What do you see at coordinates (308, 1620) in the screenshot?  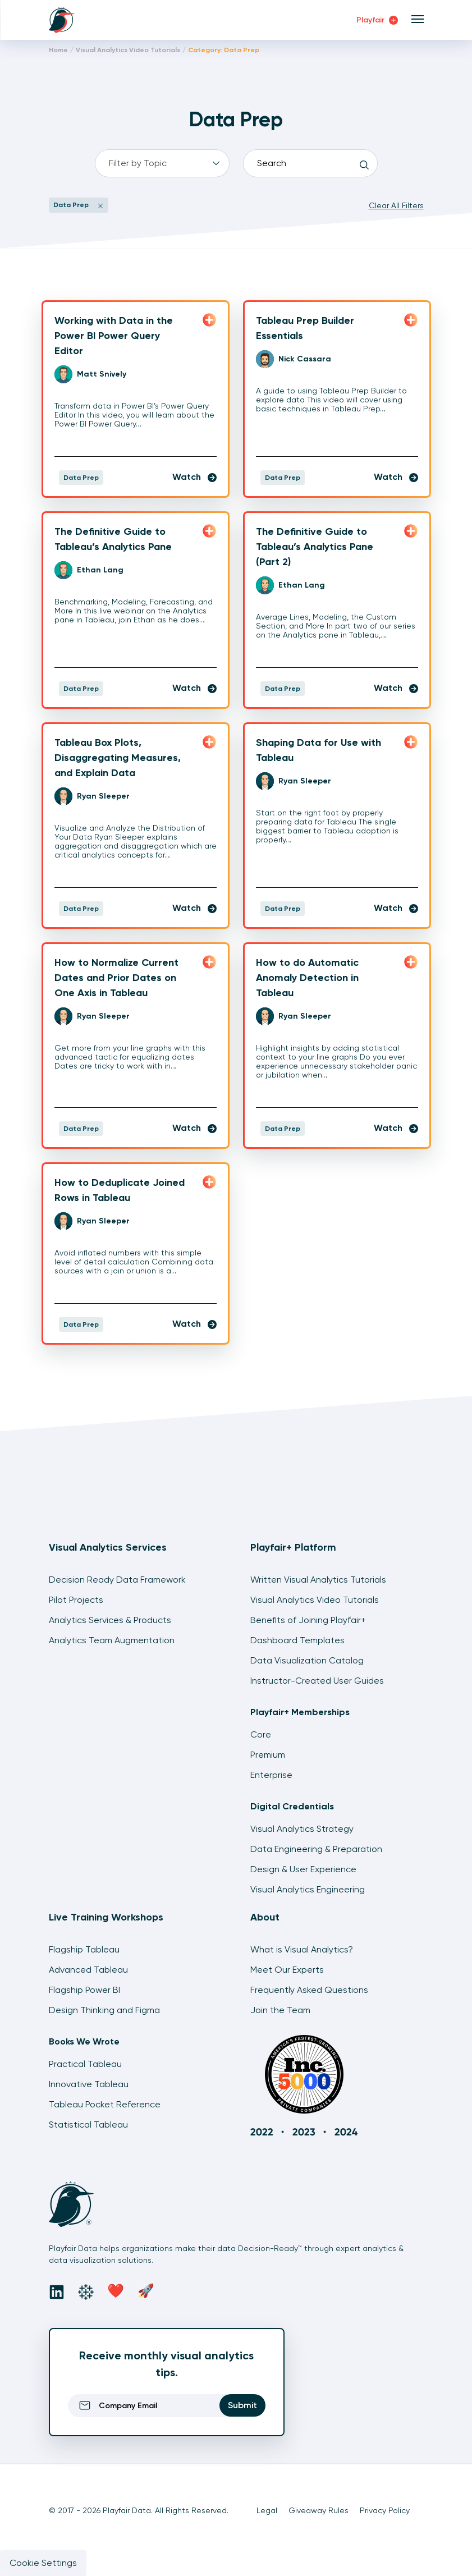 I see `Benefits of Joining Playfair+` at bounding box center [308, 1620].